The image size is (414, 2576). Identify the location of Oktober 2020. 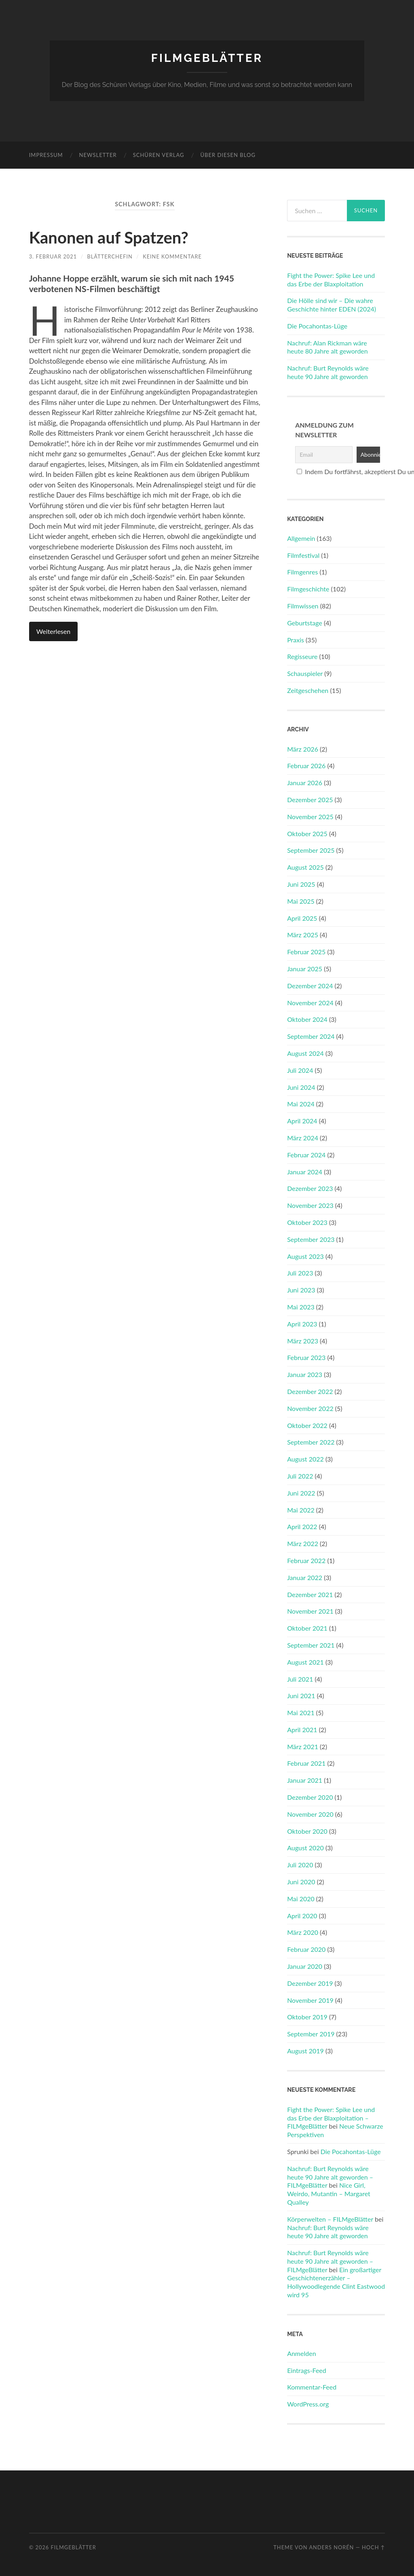
(307, 1831).